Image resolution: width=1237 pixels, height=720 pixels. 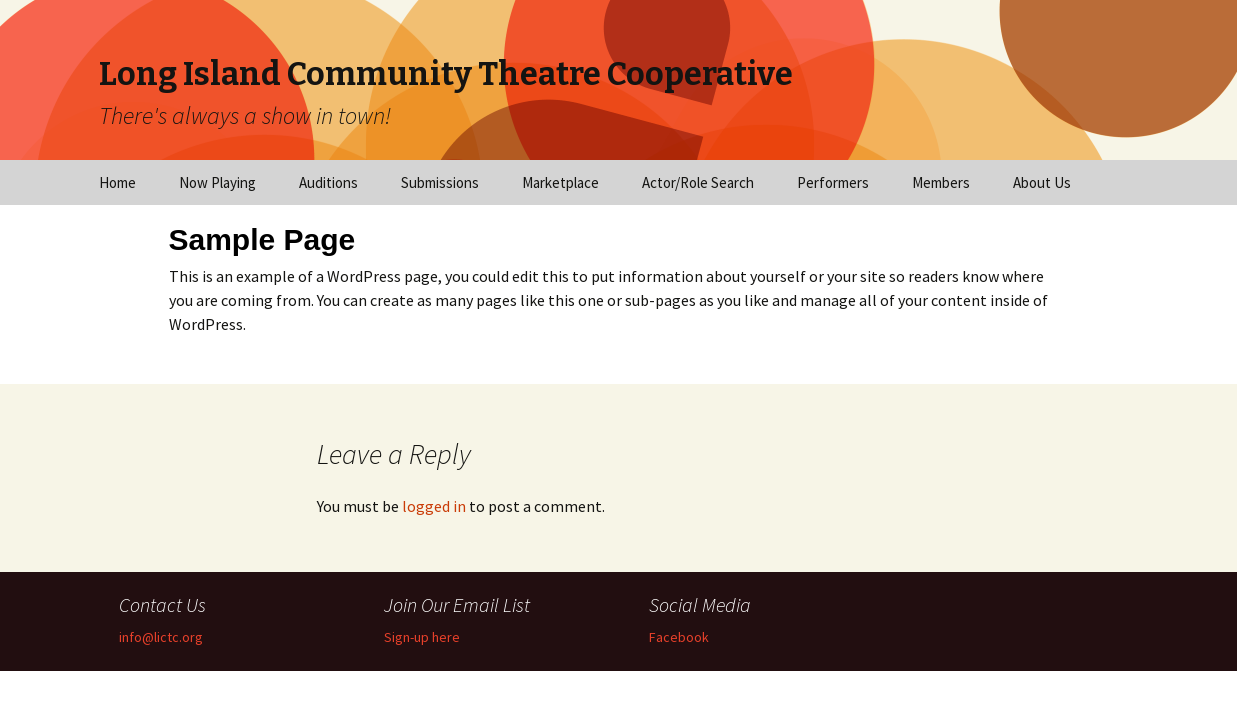 I want to click on Home, so click(x=117, y=182).